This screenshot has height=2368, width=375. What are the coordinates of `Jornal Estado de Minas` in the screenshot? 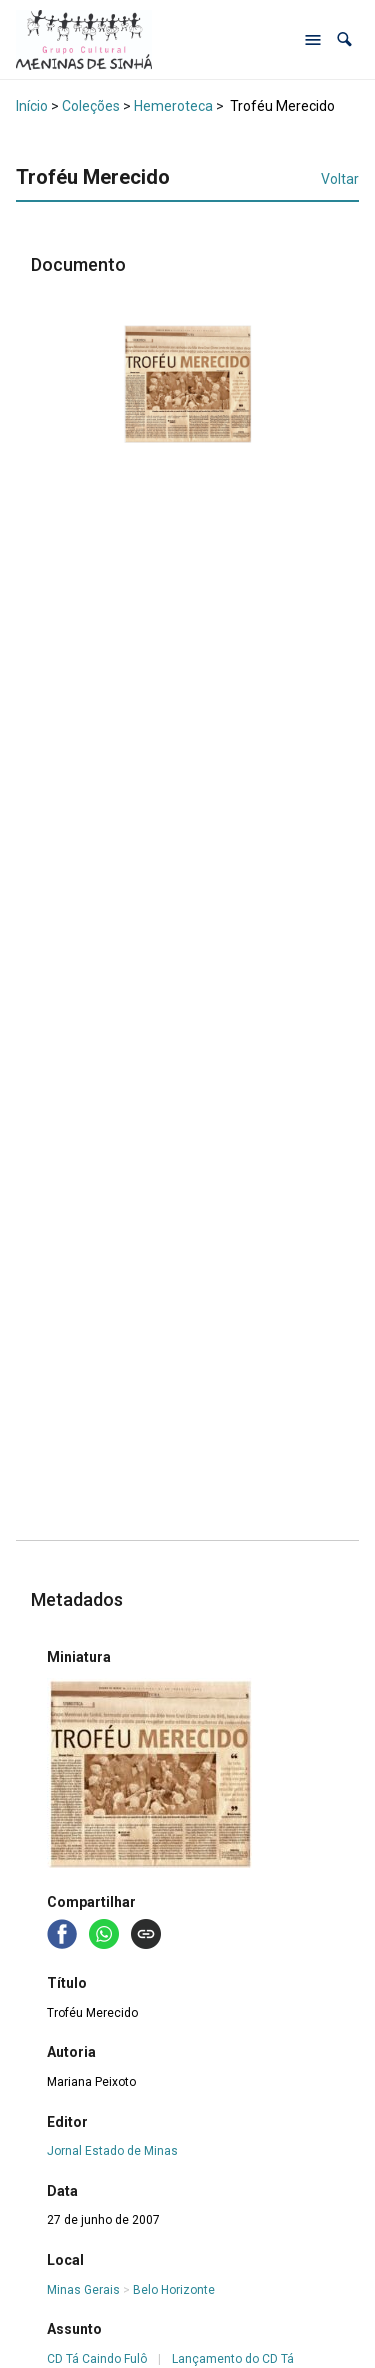 It's located at (112, 2151).